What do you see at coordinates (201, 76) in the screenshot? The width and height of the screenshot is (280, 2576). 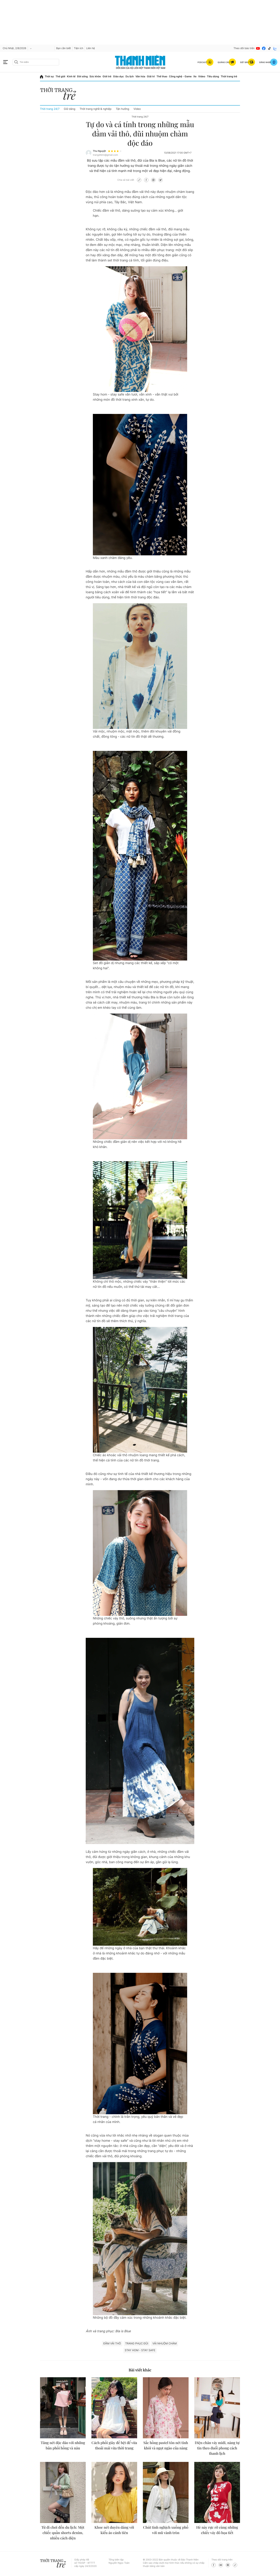 I see `Video` at bounding box center [201, 76].